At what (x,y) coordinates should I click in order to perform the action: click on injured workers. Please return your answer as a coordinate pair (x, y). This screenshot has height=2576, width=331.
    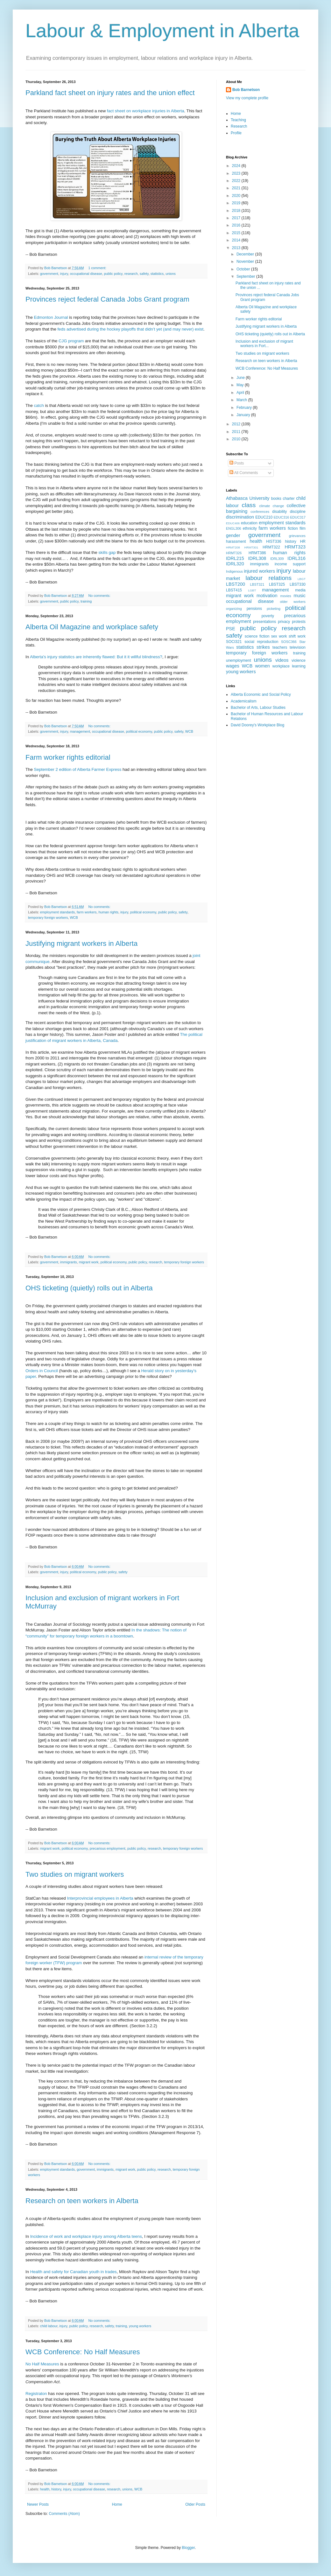
    Looking at the image, I should click on (259, 571).